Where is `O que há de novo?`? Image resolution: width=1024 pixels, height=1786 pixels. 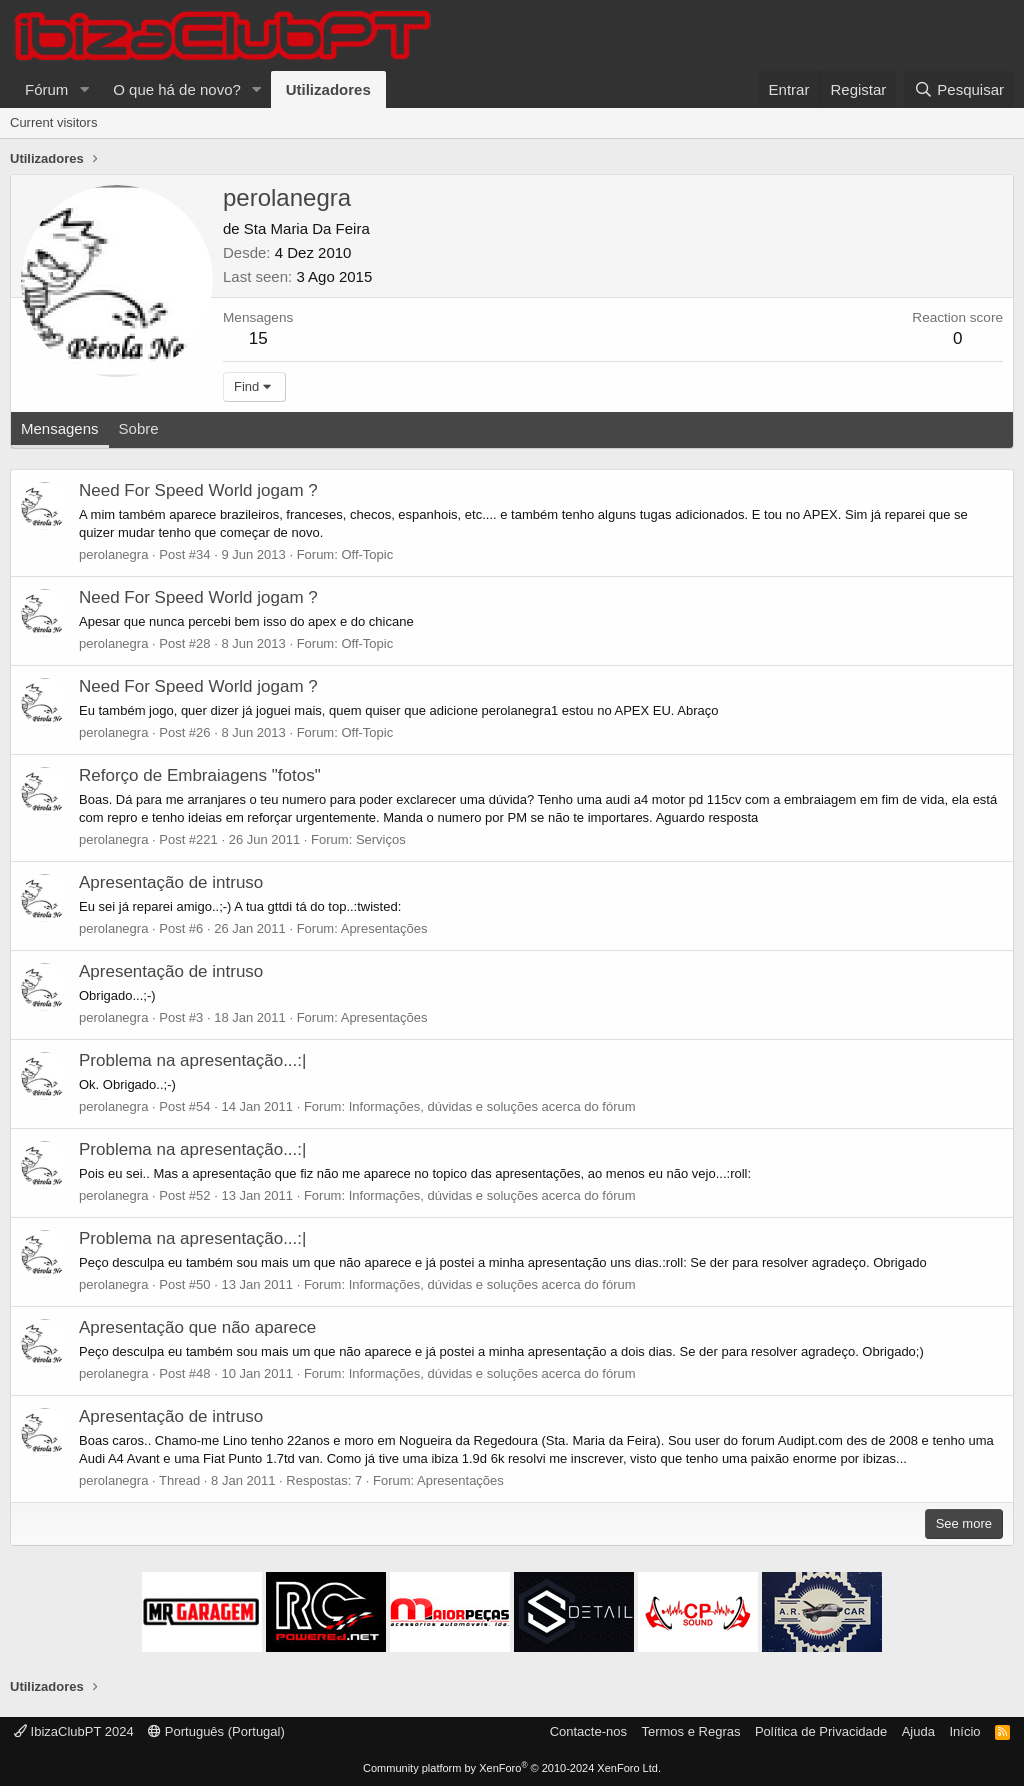 O que há de novo? is located at coordinates (177, 89).